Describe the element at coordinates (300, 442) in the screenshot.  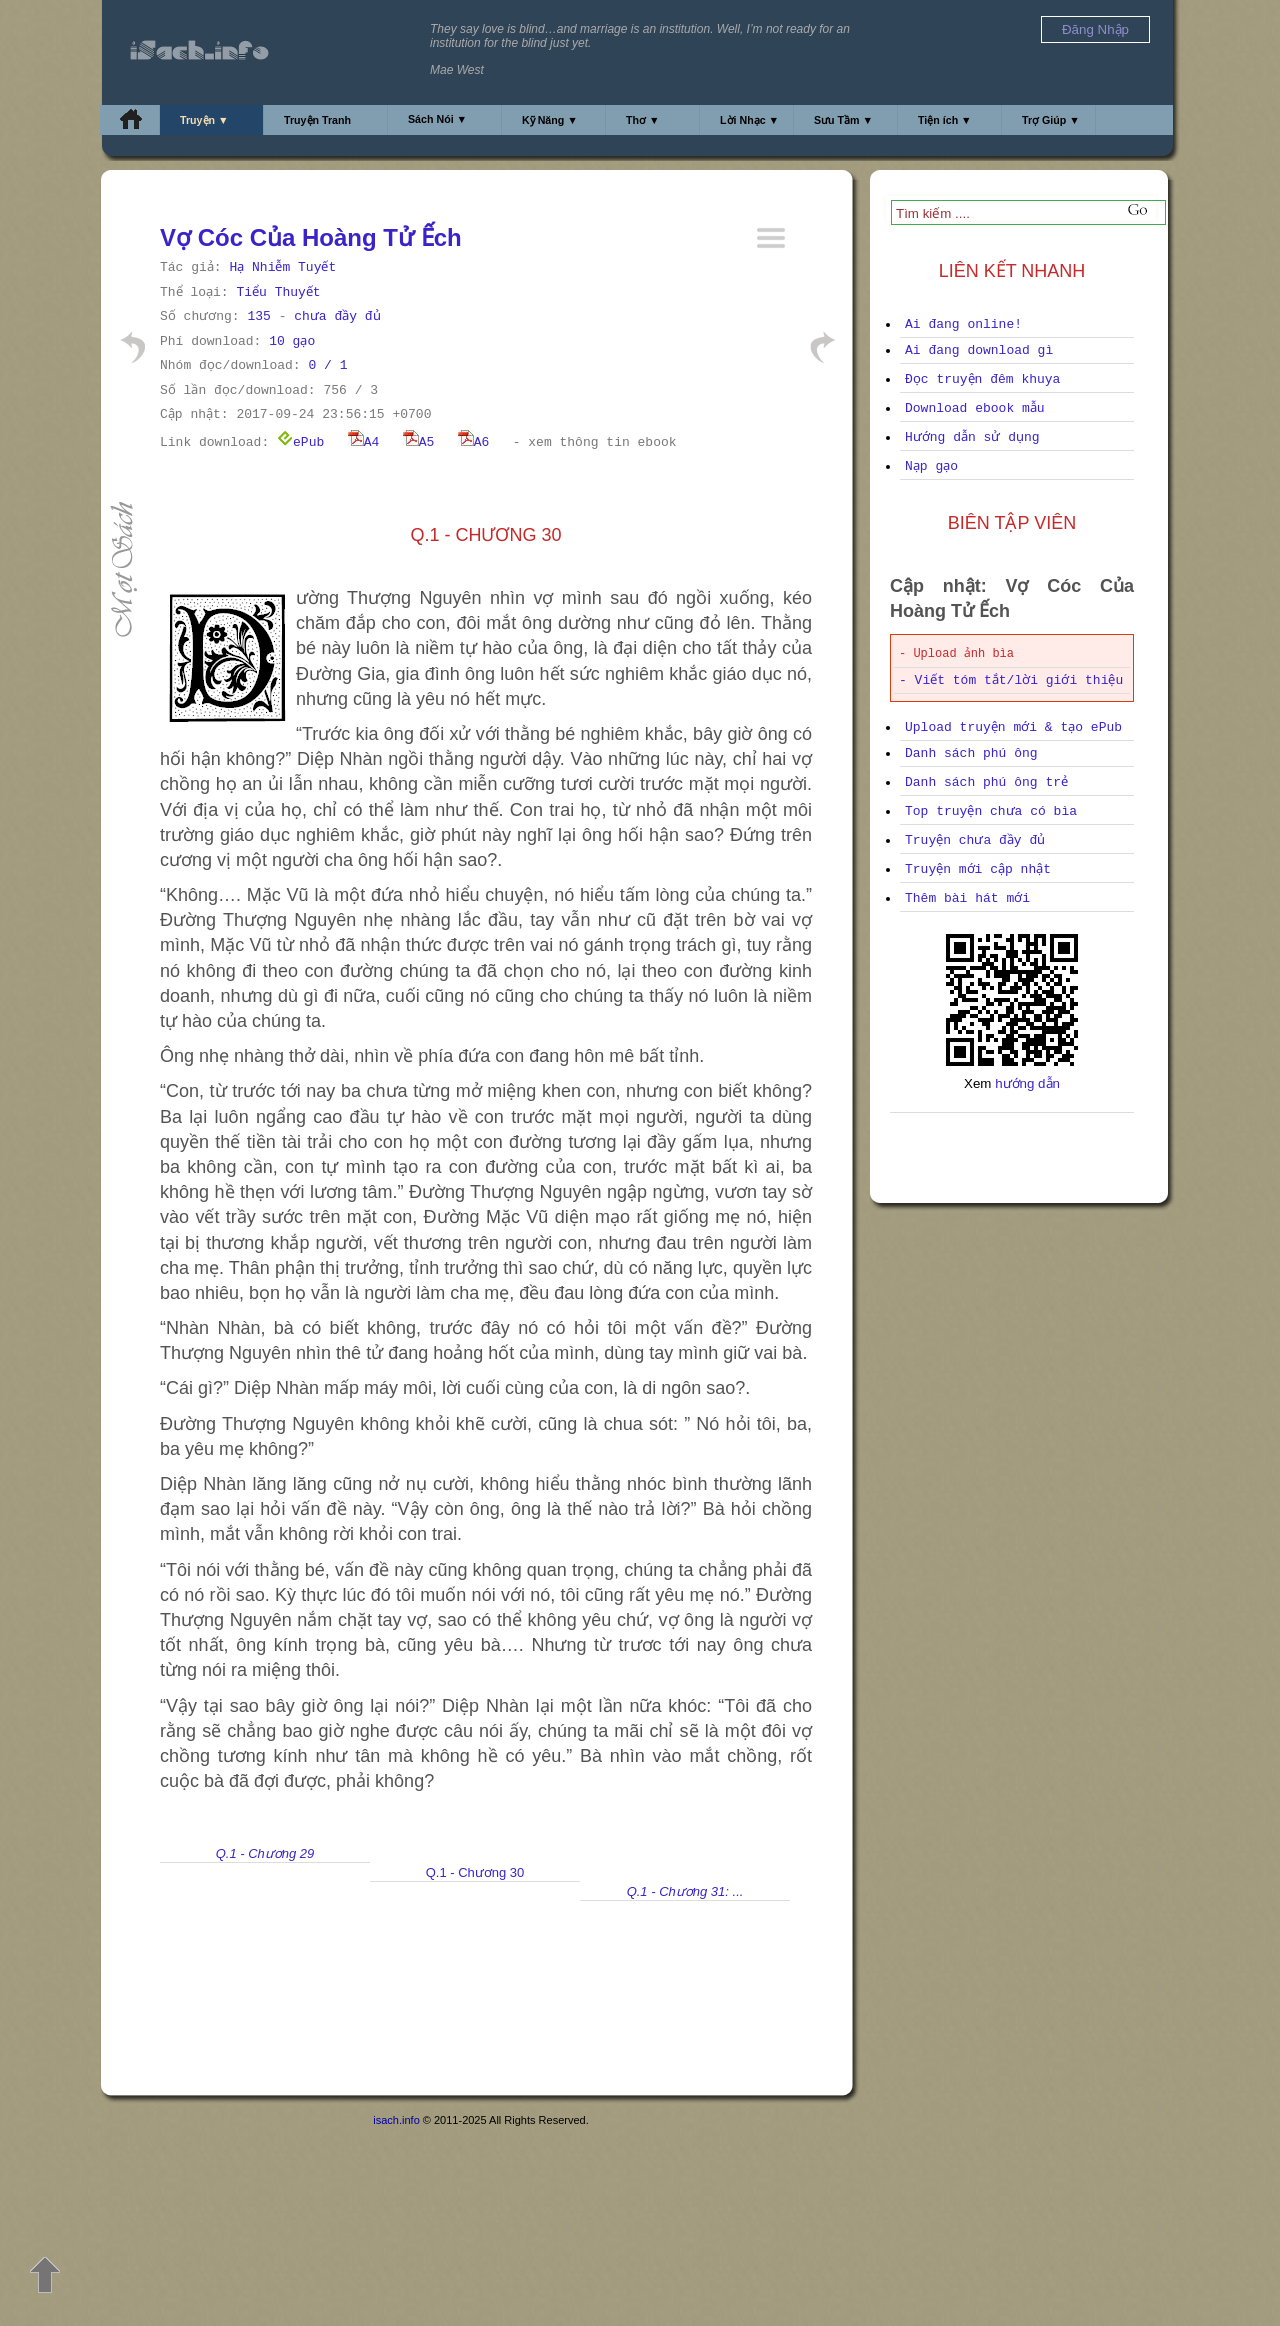
I see `ePub` at that location.